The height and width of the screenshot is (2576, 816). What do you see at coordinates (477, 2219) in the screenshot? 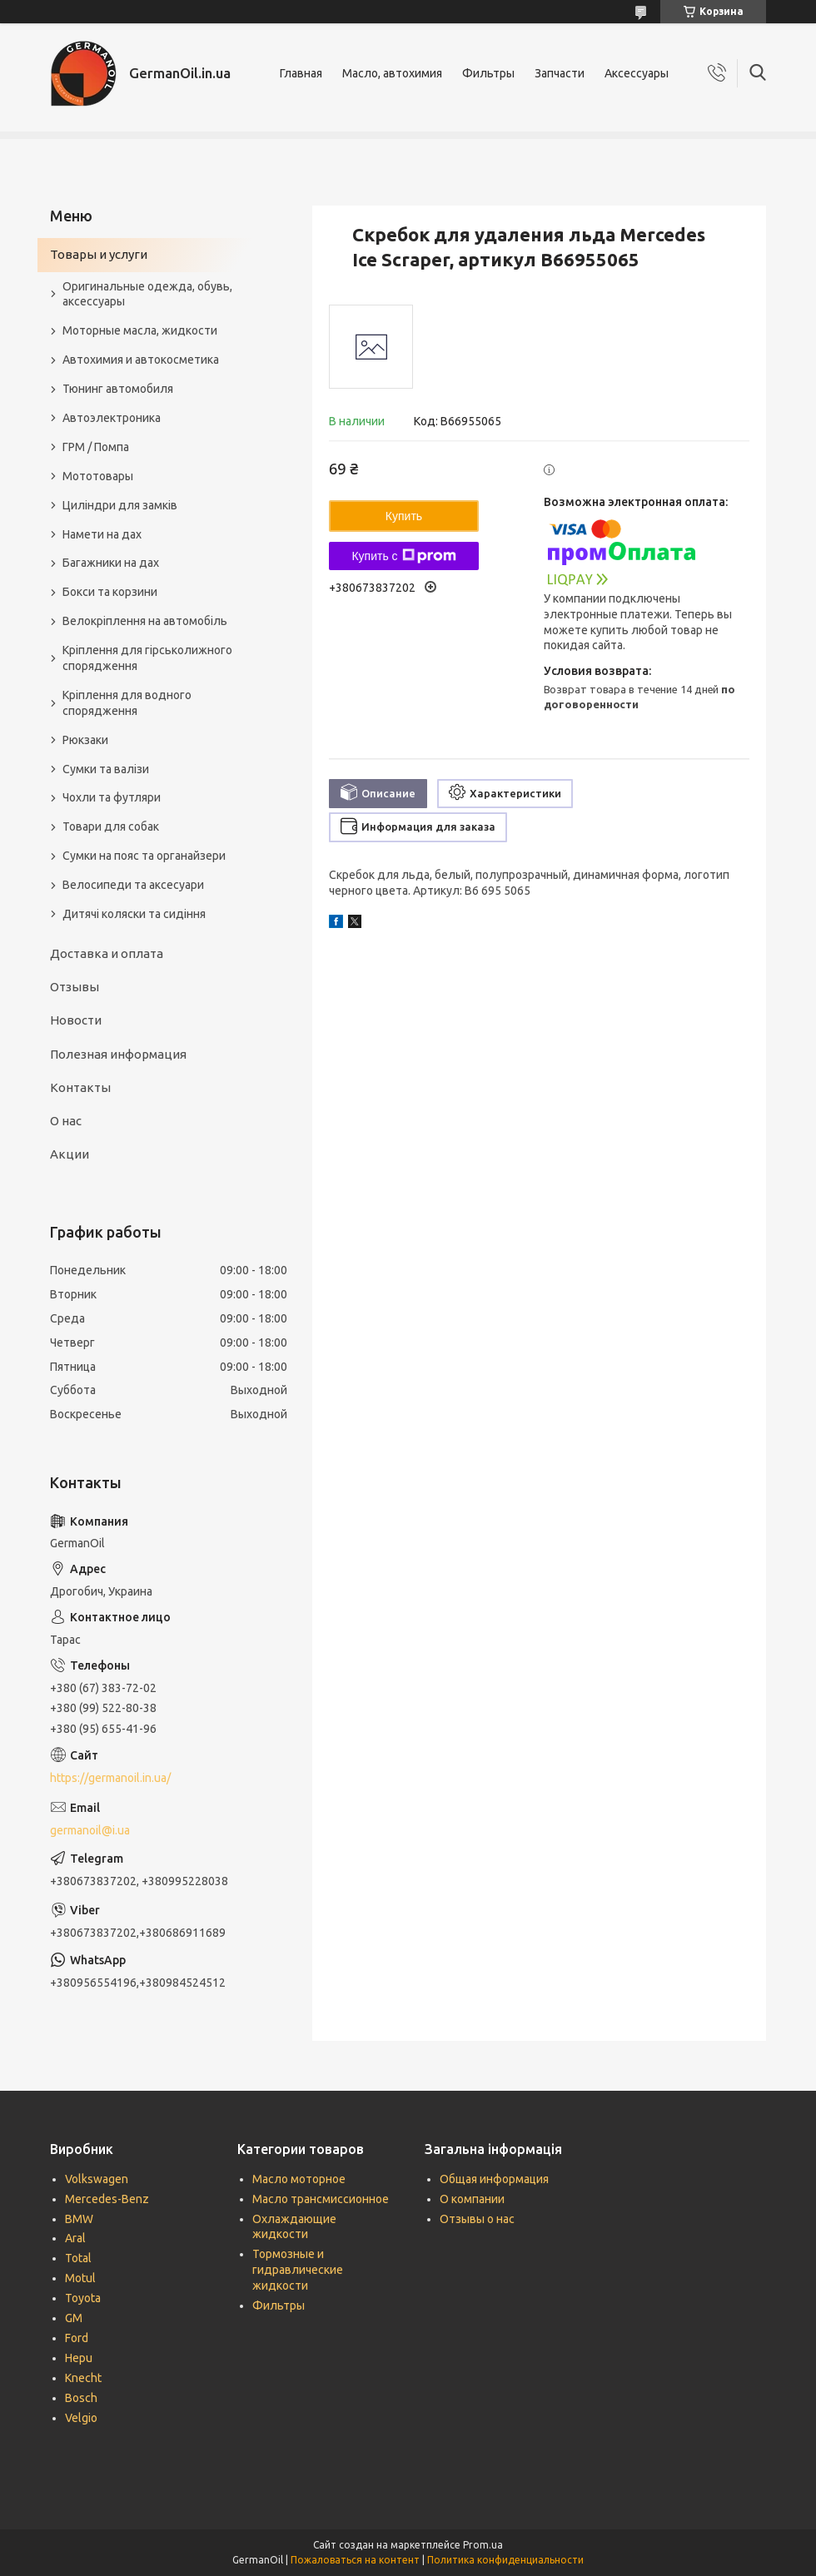
I see `Отзывы о нас` at bounding box center [477, 2219].